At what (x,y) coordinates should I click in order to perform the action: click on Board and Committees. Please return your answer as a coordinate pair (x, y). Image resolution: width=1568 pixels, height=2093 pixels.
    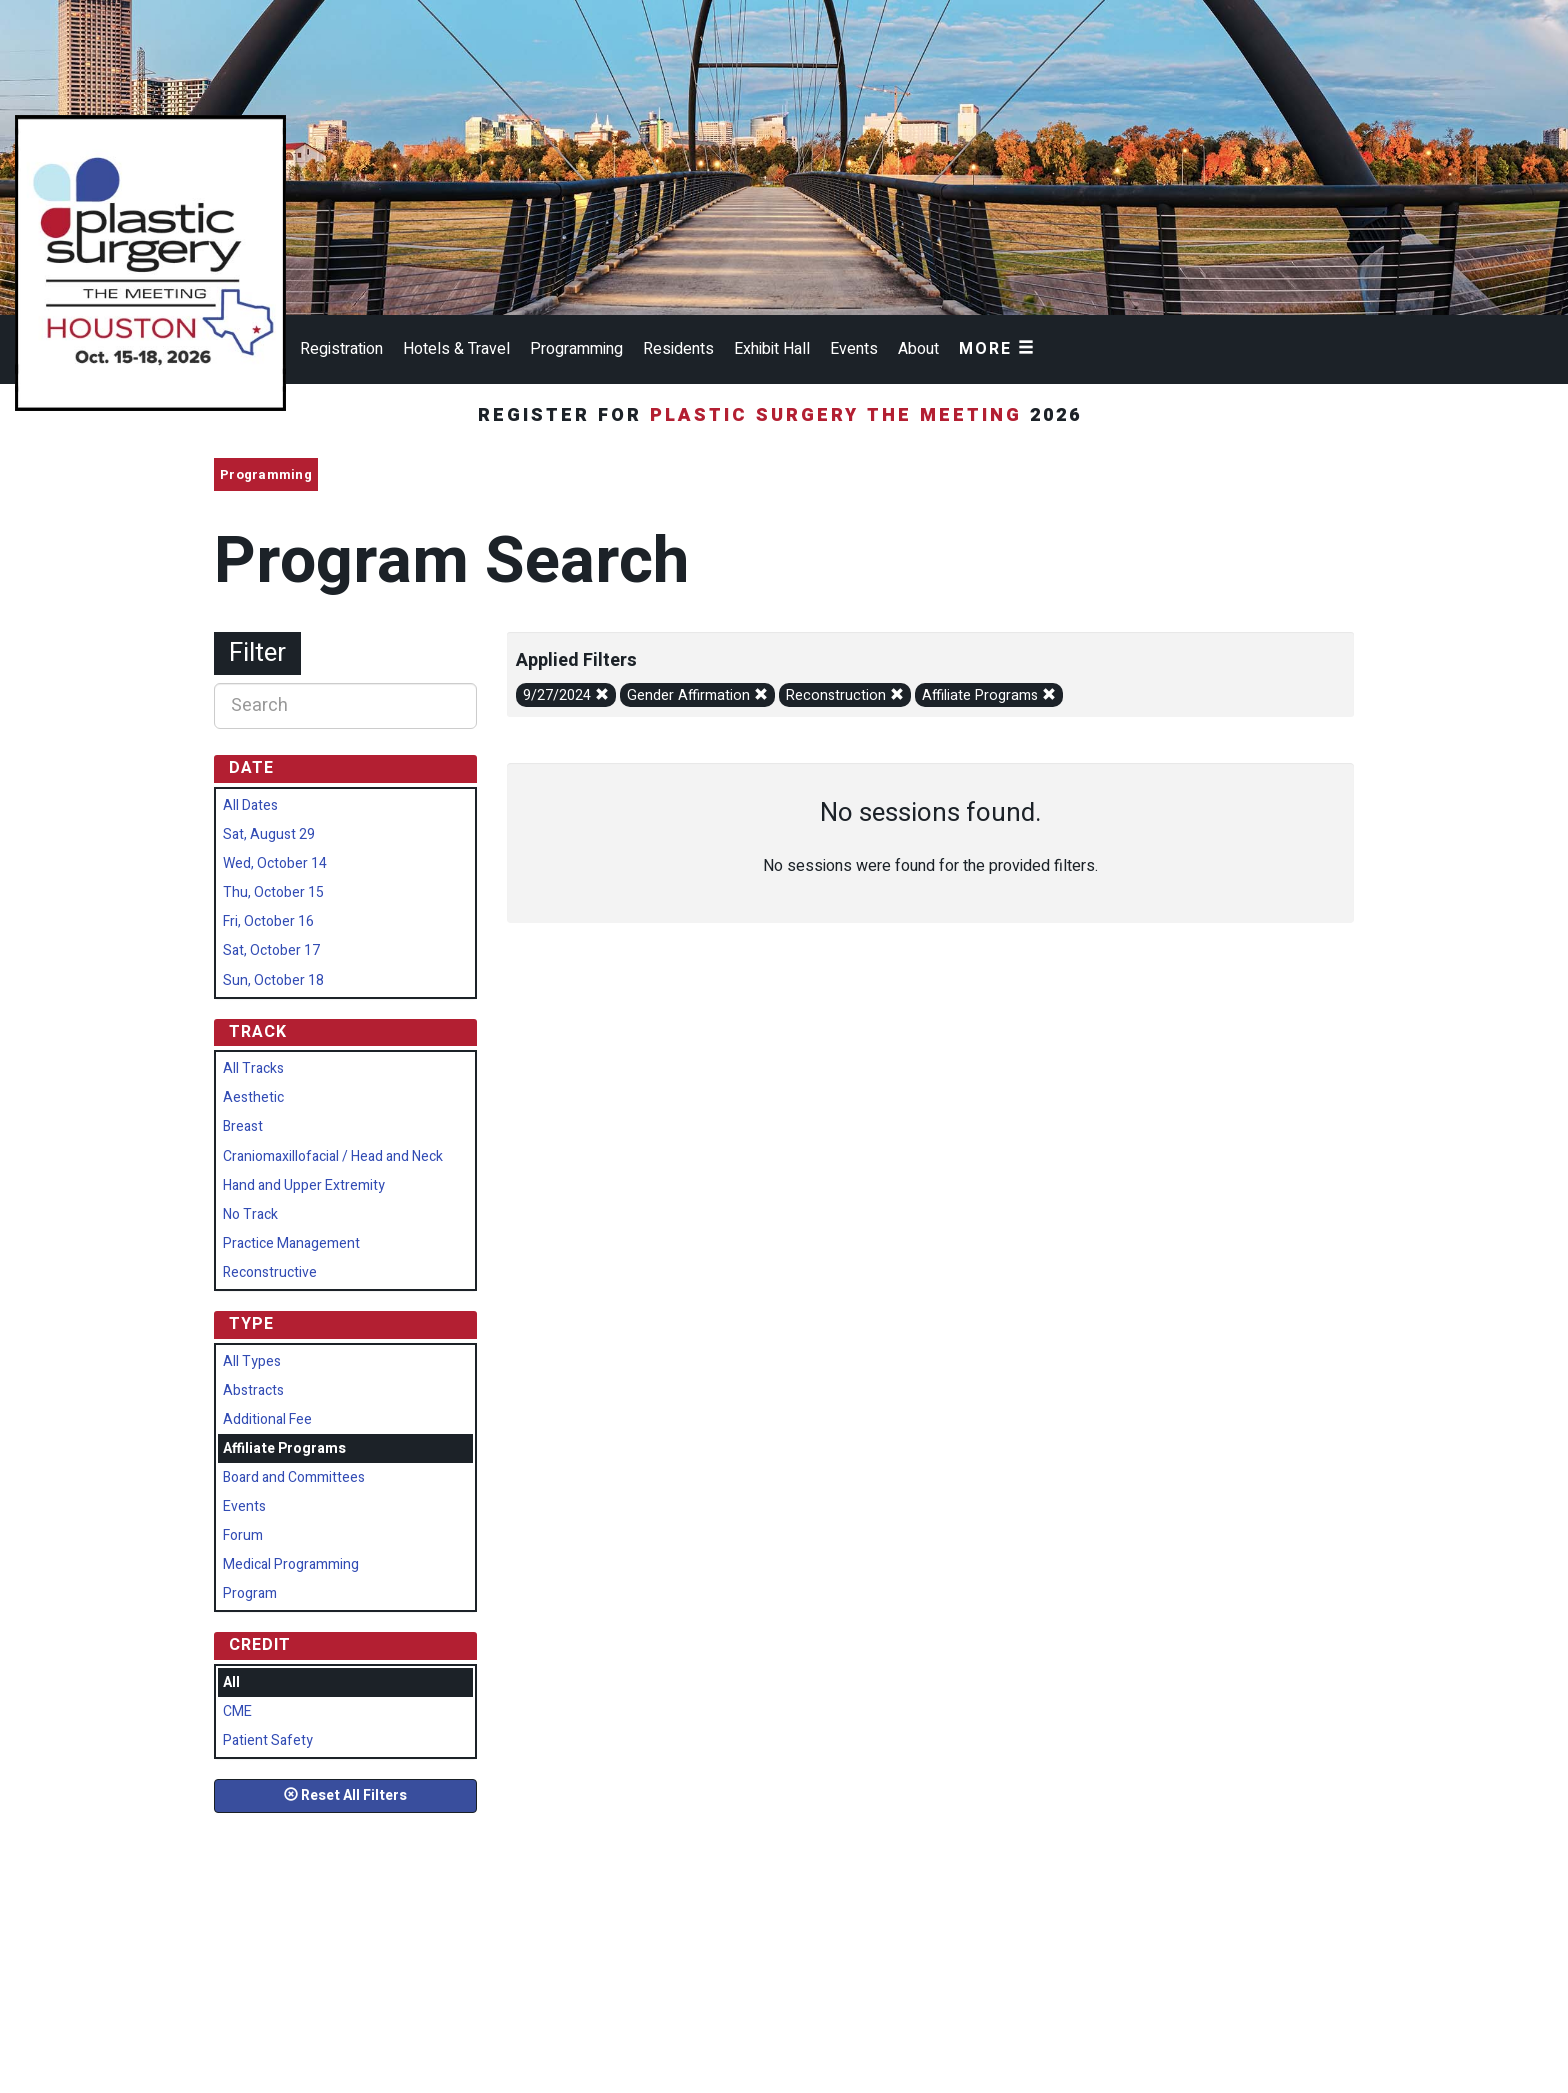
    Looking at the image, I should click on (294, 1477).